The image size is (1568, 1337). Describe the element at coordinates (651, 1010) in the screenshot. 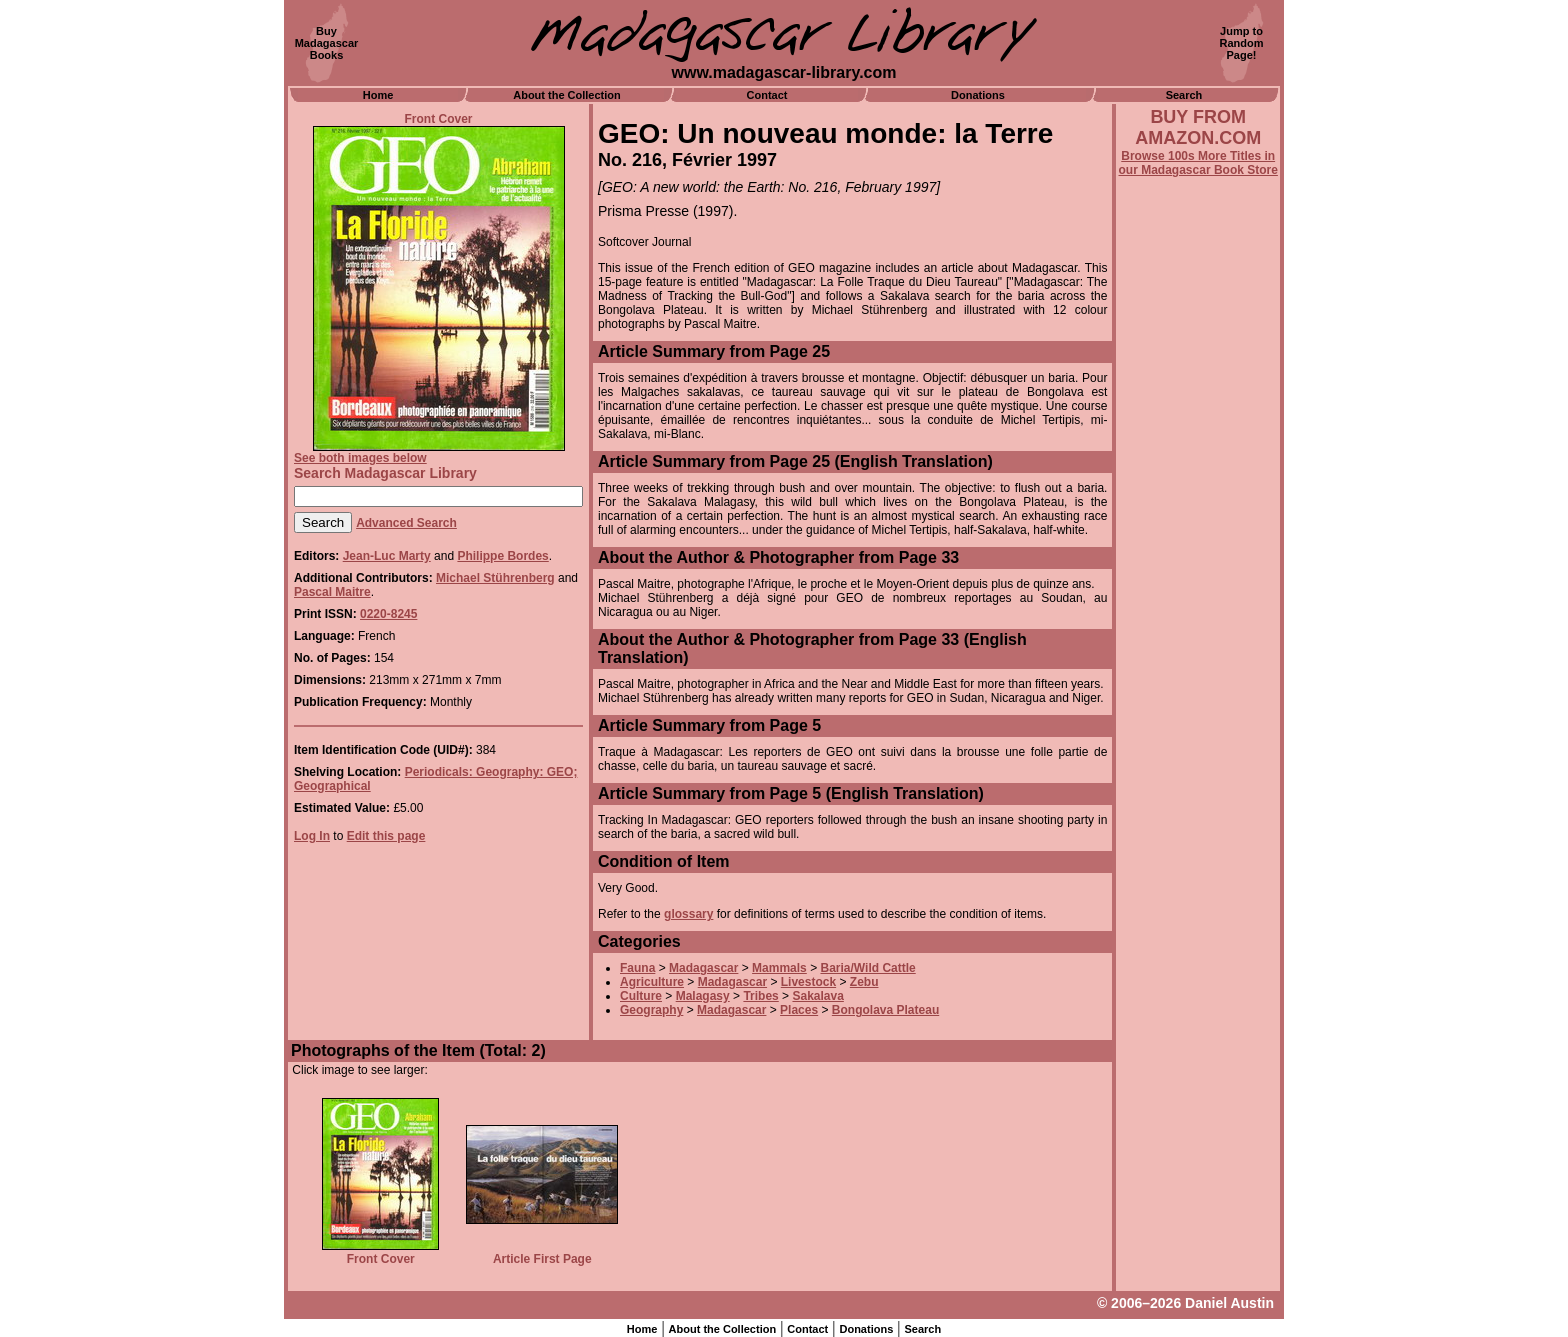

I see `Geography` at that location.